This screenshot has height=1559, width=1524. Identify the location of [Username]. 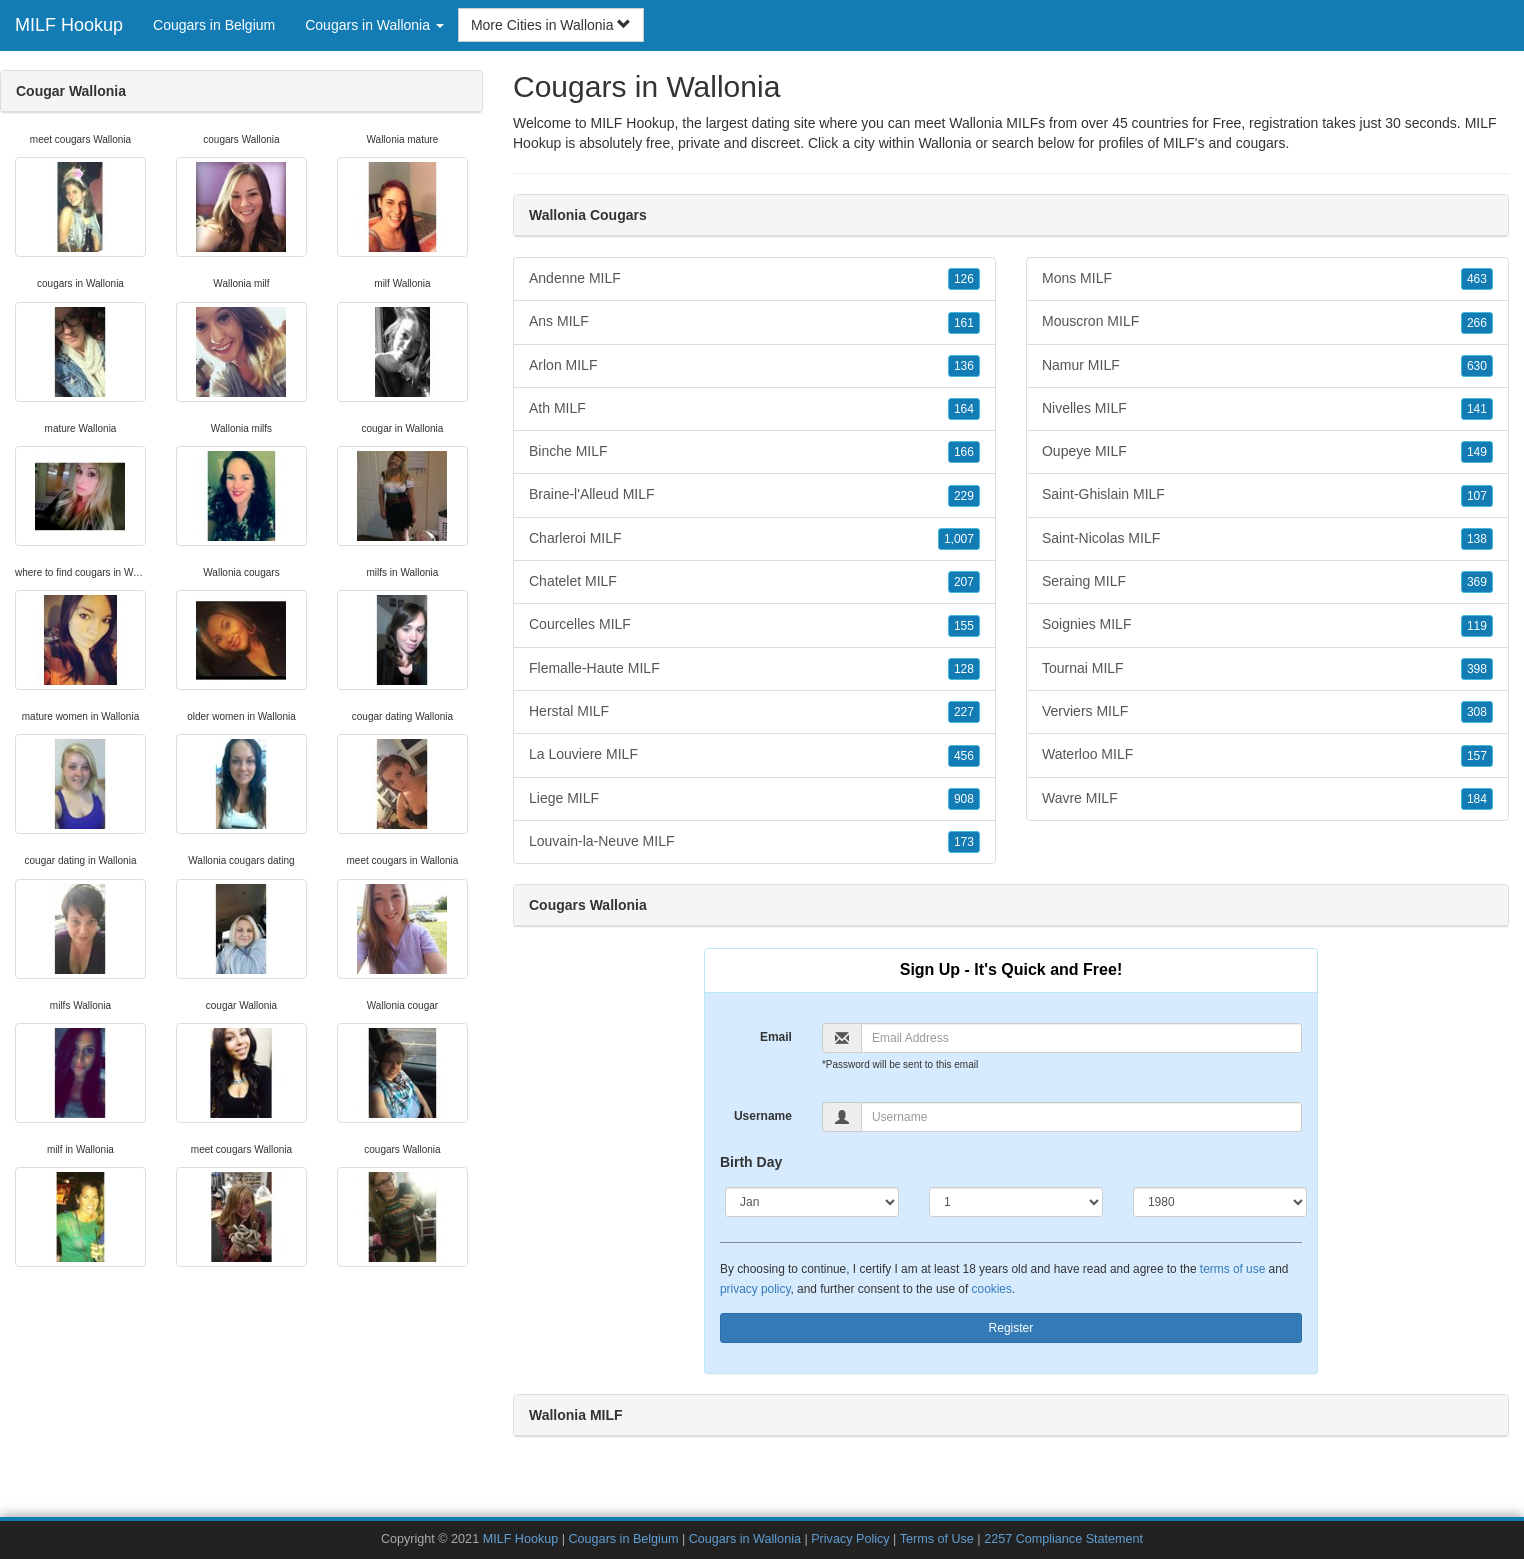
(1081, 1117).